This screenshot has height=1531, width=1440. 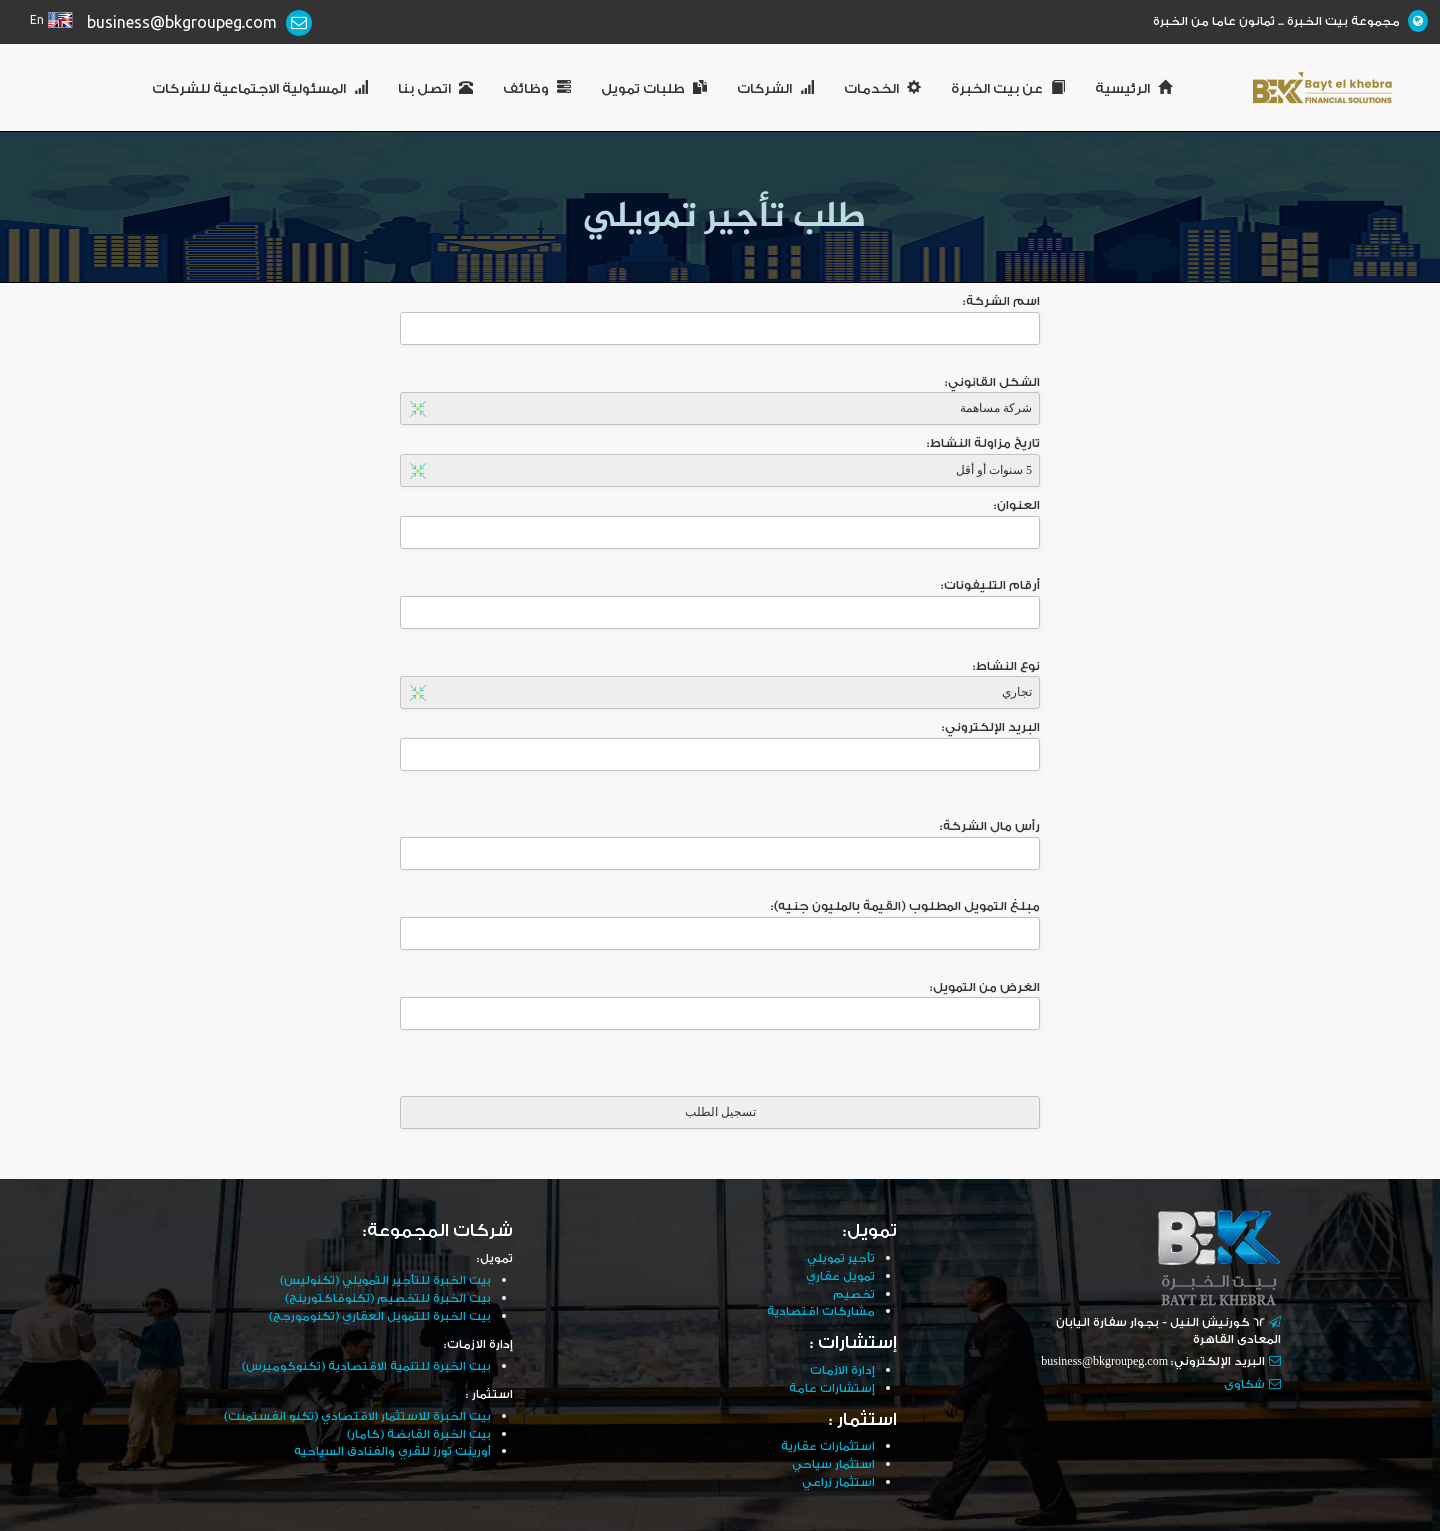 I want to click on بيت الخبرة للتخصيم (تكنوفاكتورينج), so click(x=383, y=1297).